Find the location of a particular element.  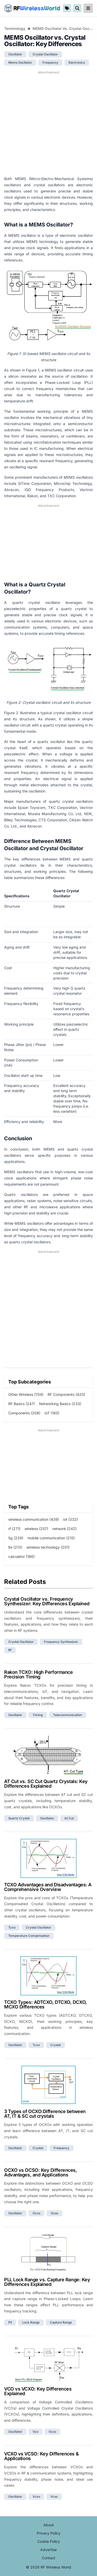

RF is located at coordinates (32, 8).